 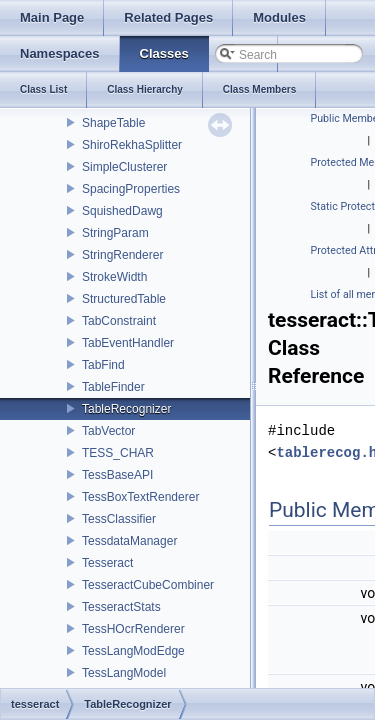 I want to click on TessdataManager, so click(x=129, y=541).